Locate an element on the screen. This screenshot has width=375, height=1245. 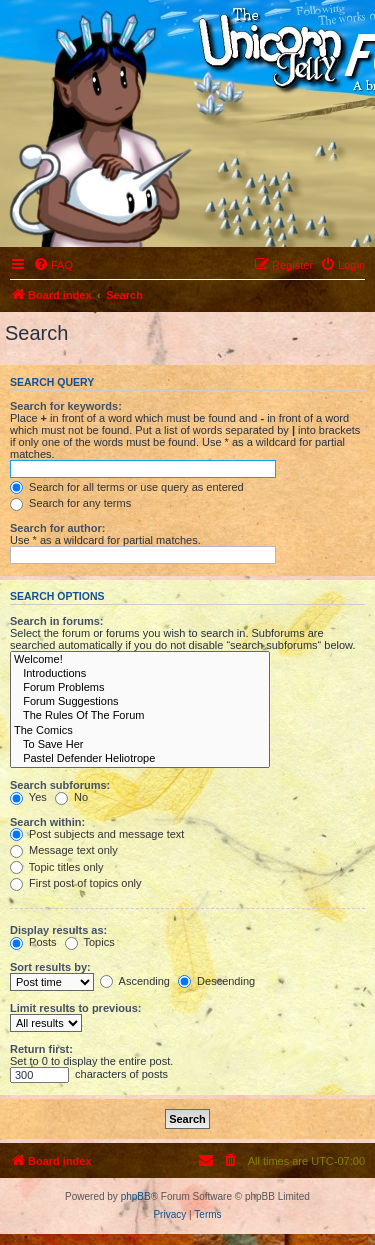
Descending is located at coordinates (216, 981).